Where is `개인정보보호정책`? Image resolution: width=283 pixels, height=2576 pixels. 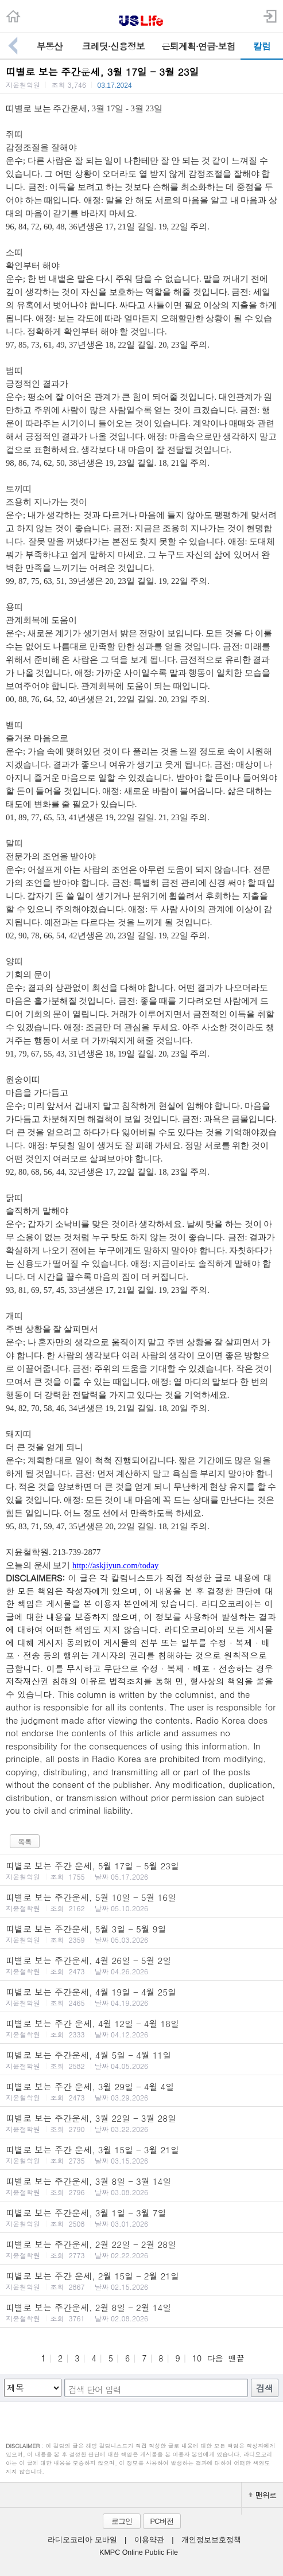 개인정보보호정책 is located at coordinates (211, 2540).